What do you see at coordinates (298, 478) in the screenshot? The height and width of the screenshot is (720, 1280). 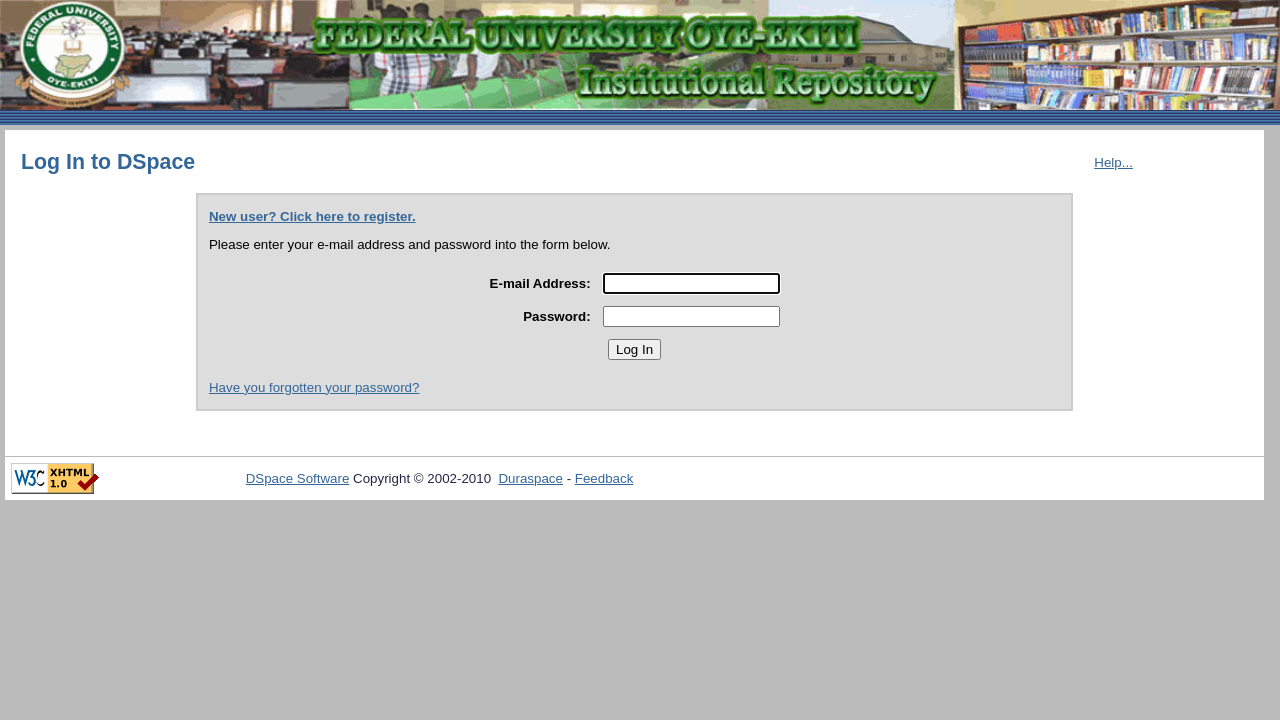 I see `DSpace Software` at bounding box center [298, 478].